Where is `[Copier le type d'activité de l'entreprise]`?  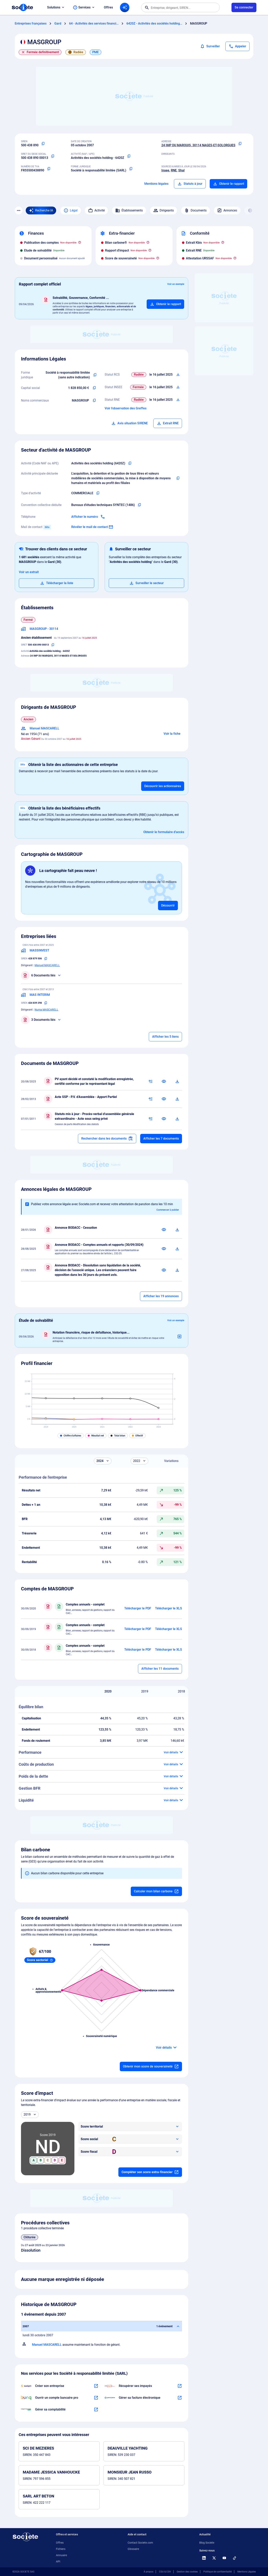
[Copier le type d'activité de l'entreprise] is located at coordinates (98, 493).